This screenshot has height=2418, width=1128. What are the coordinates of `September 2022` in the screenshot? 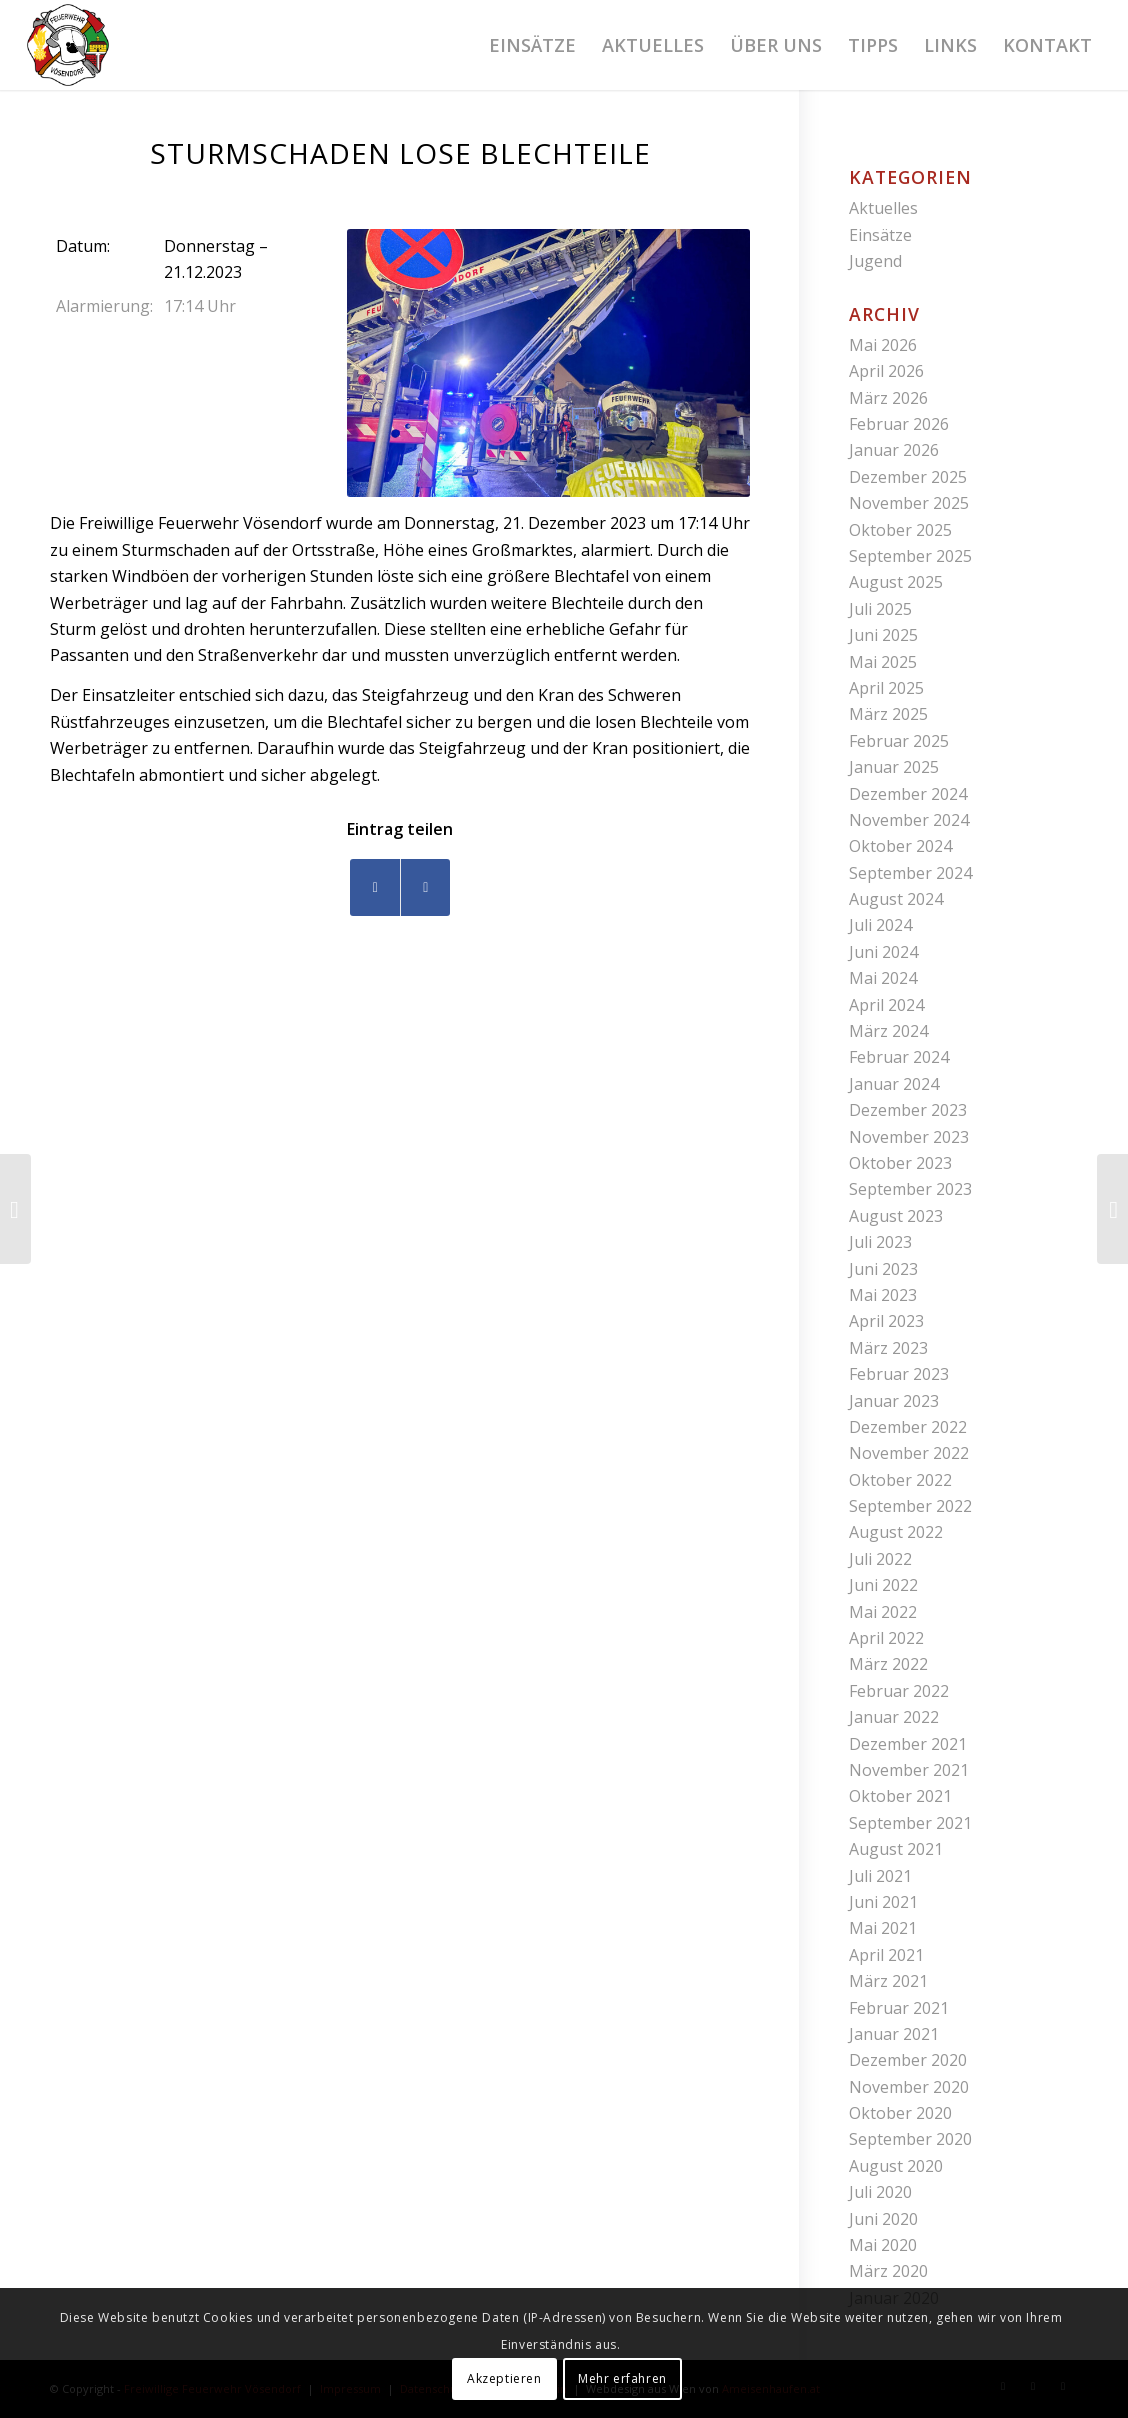 It's located at (910, 1506).